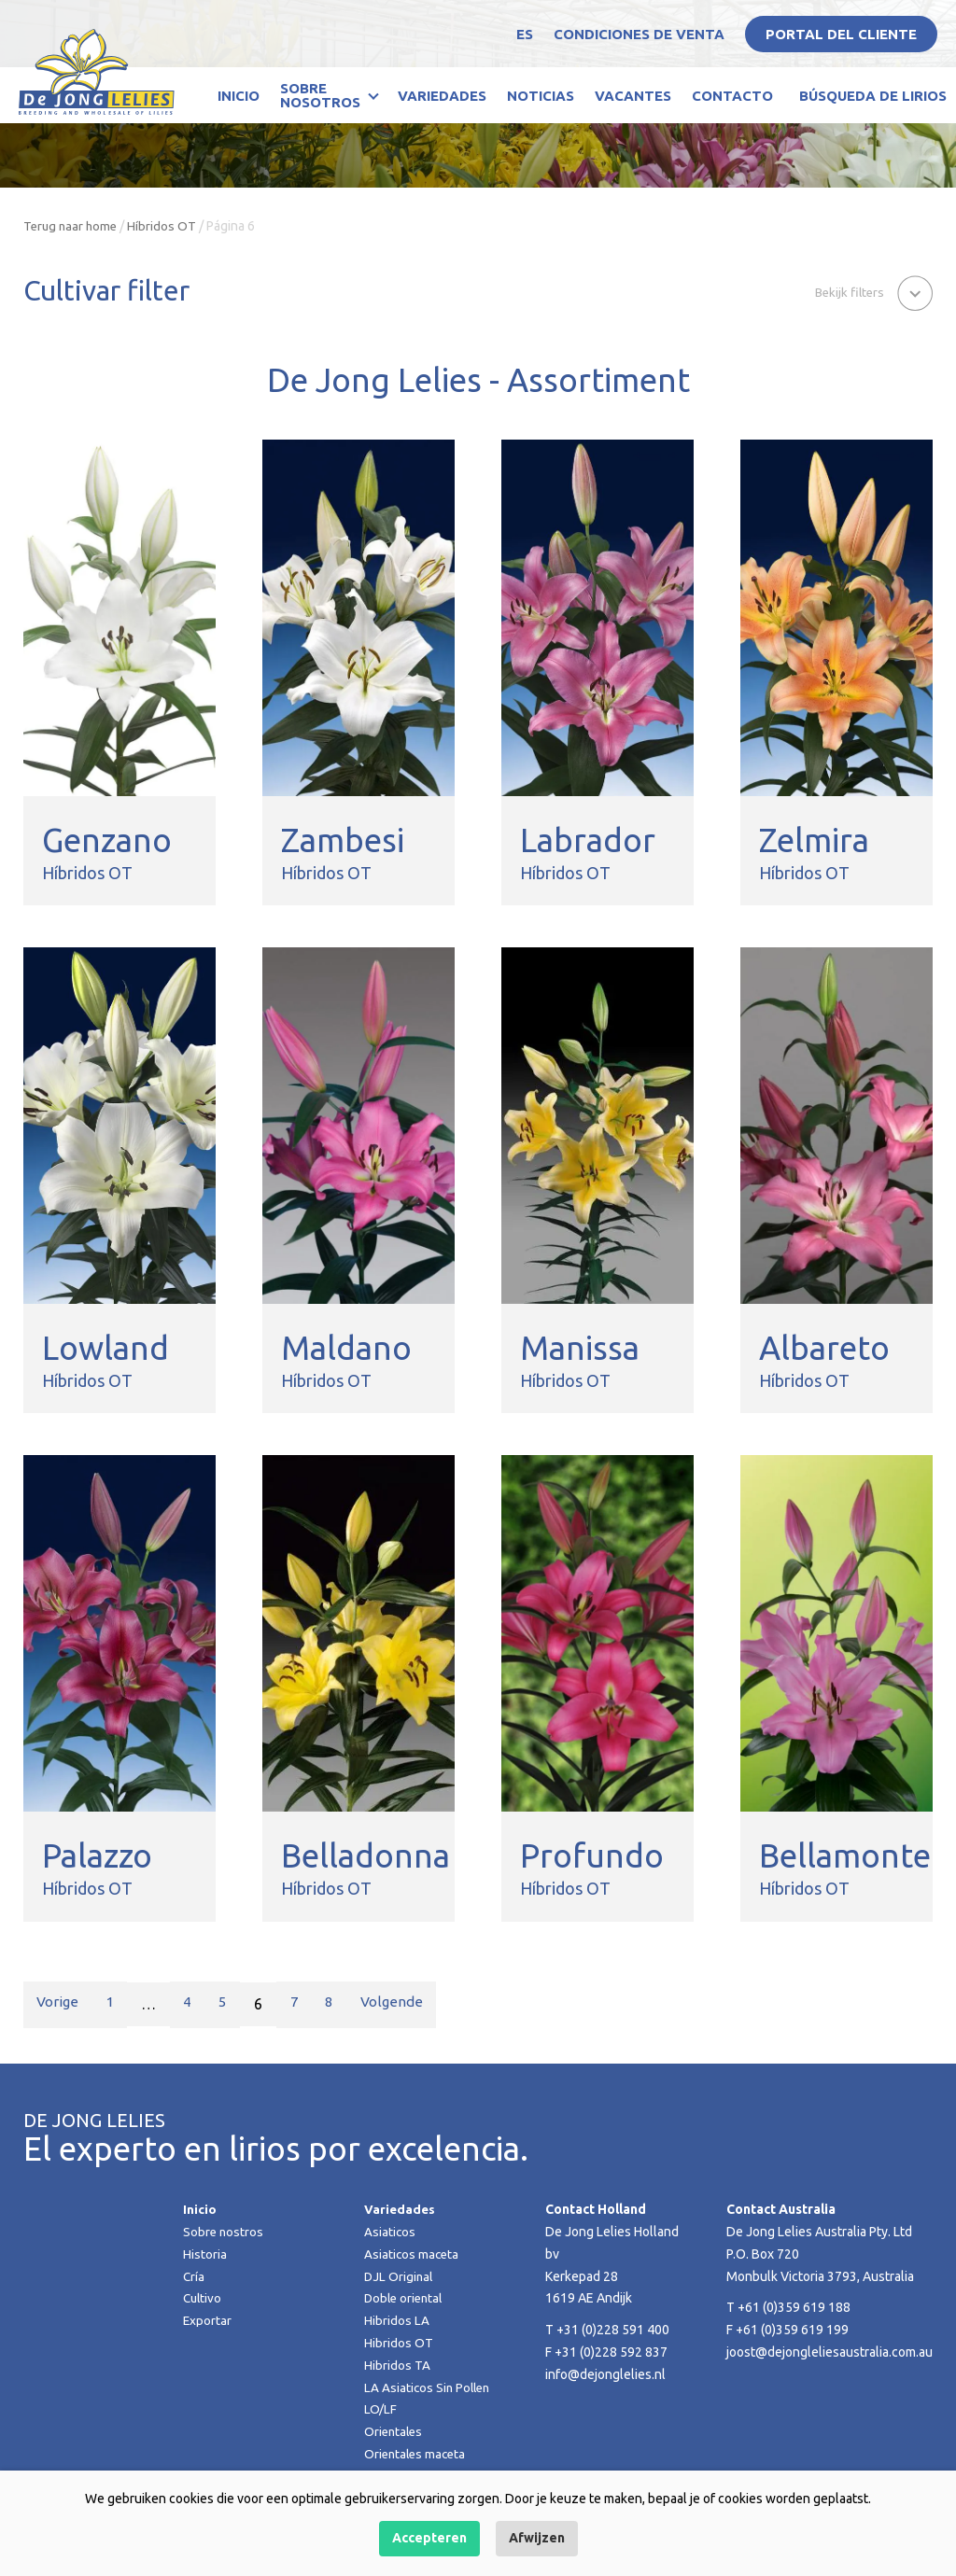 The height and width of the screenshot is (2576, 956). Describe the element at coordinates (398, 2342) in the screenshot. I see `Hibridos OT` at that location.